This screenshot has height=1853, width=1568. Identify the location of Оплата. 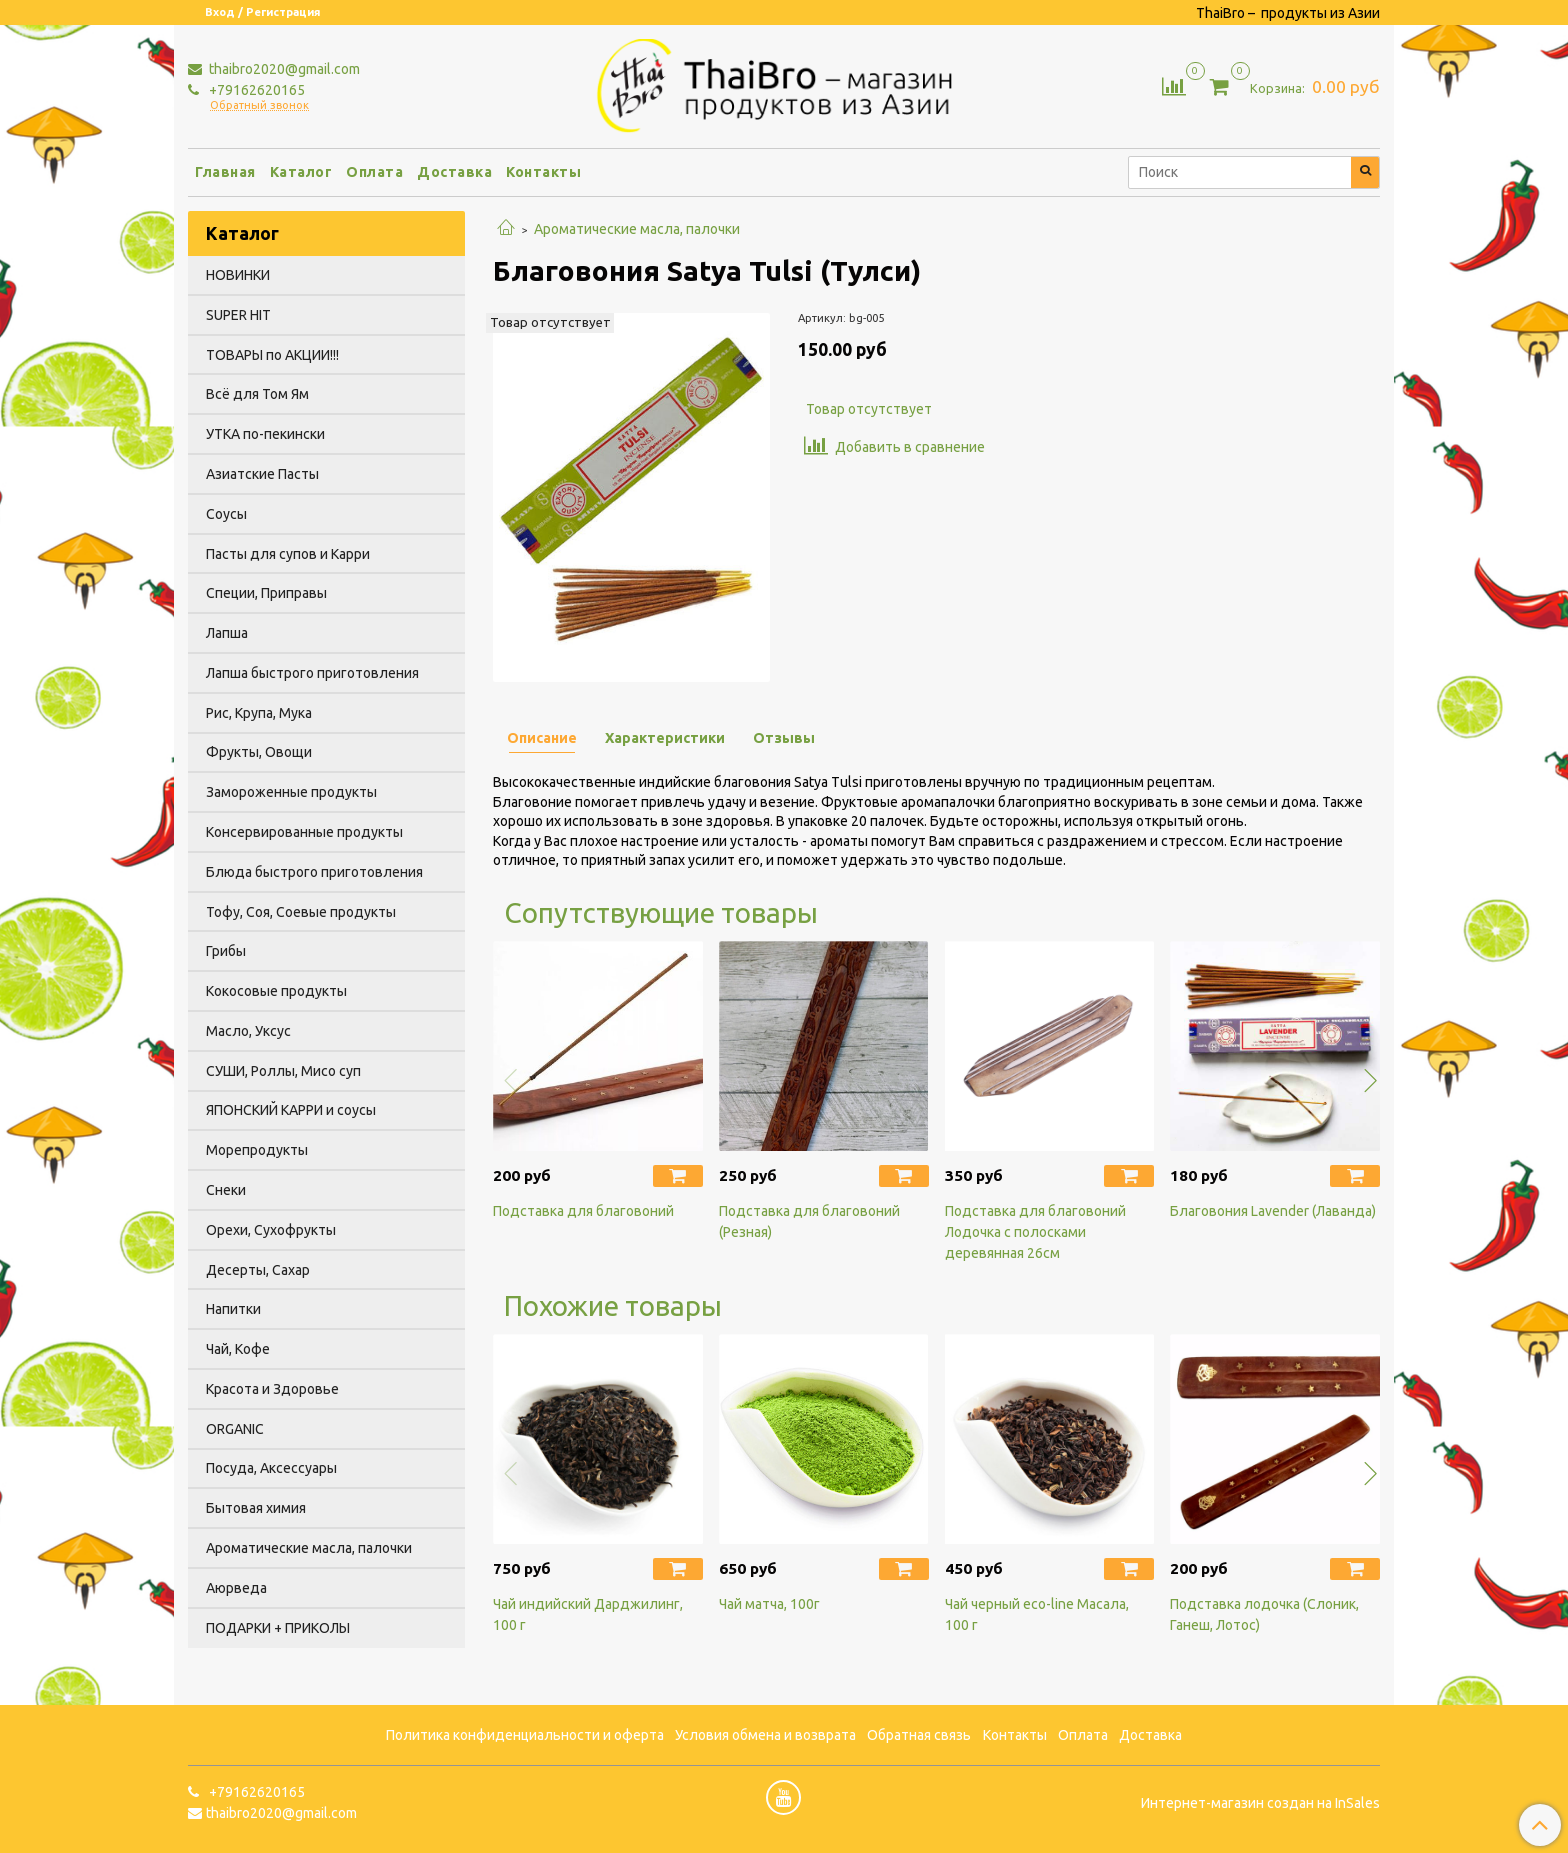
(374, 172).